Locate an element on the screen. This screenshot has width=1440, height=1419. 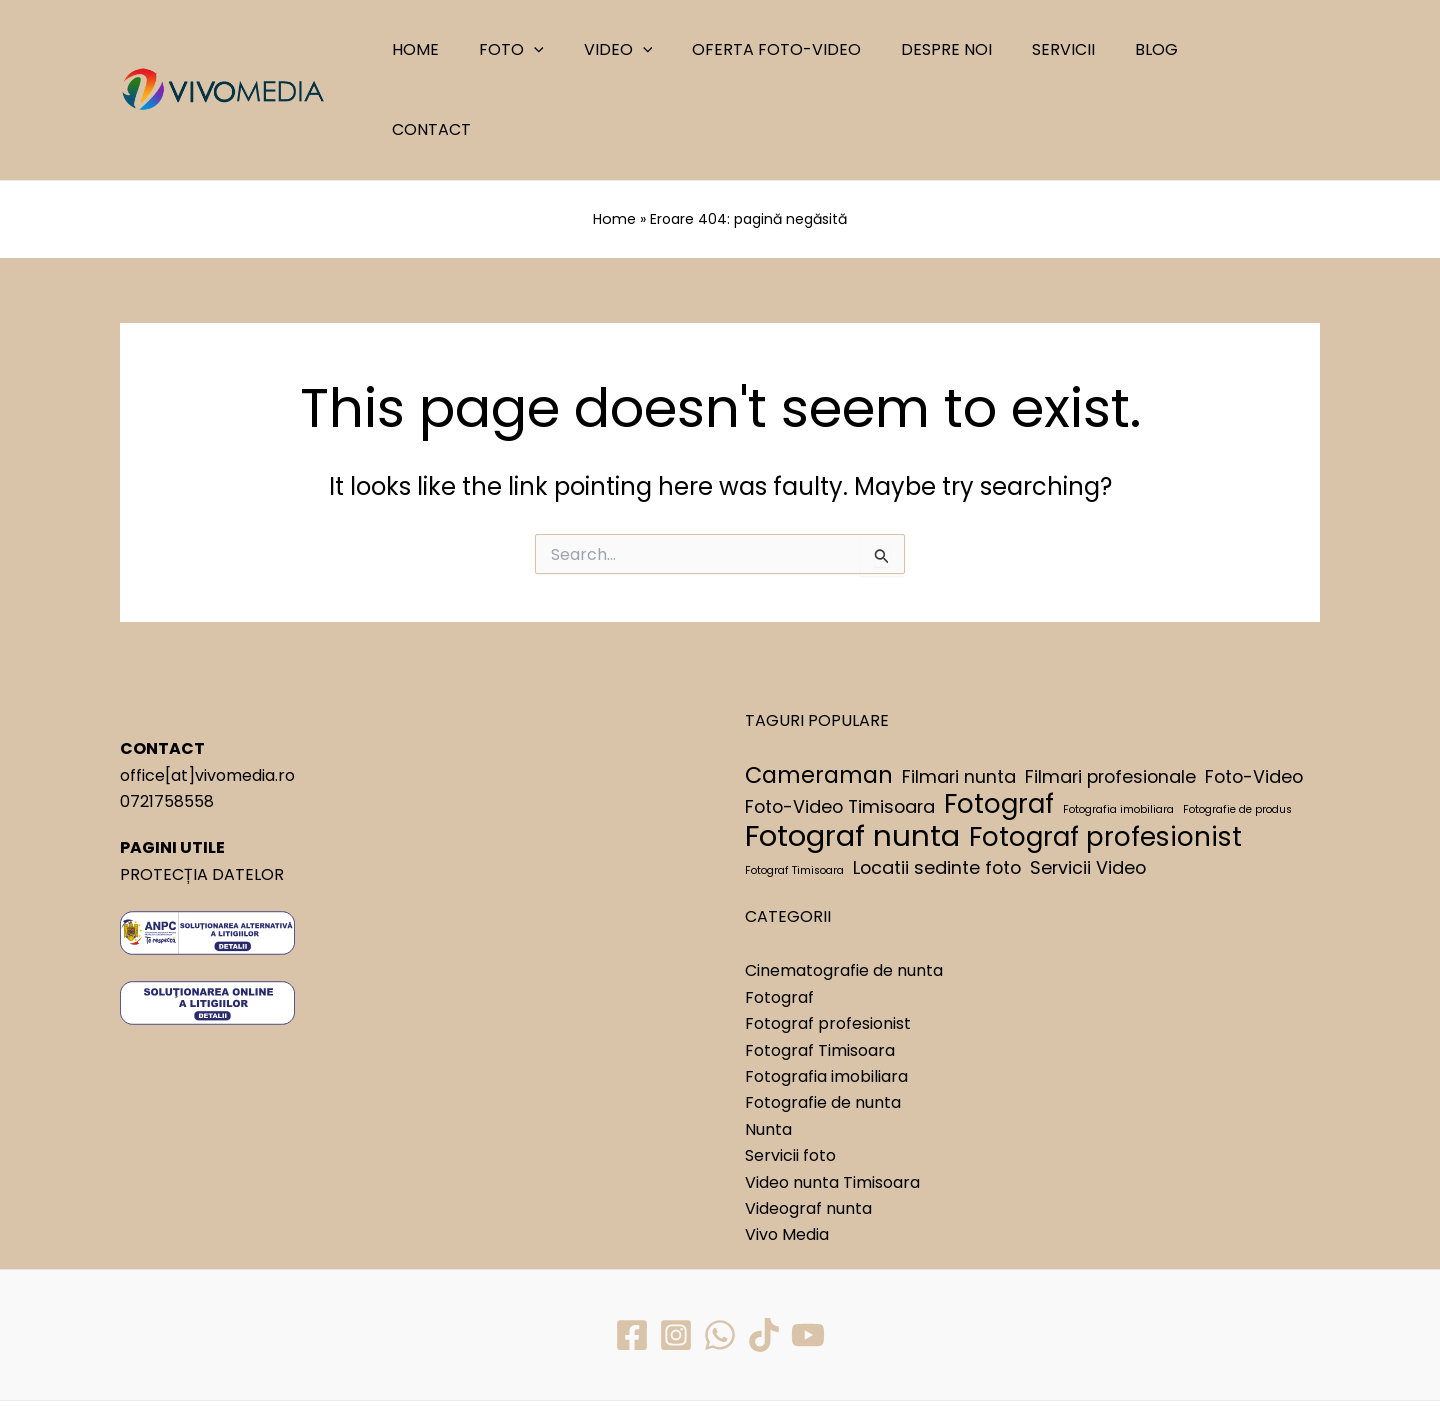
Fotograf profesionist is located at coordinates (828, 942).